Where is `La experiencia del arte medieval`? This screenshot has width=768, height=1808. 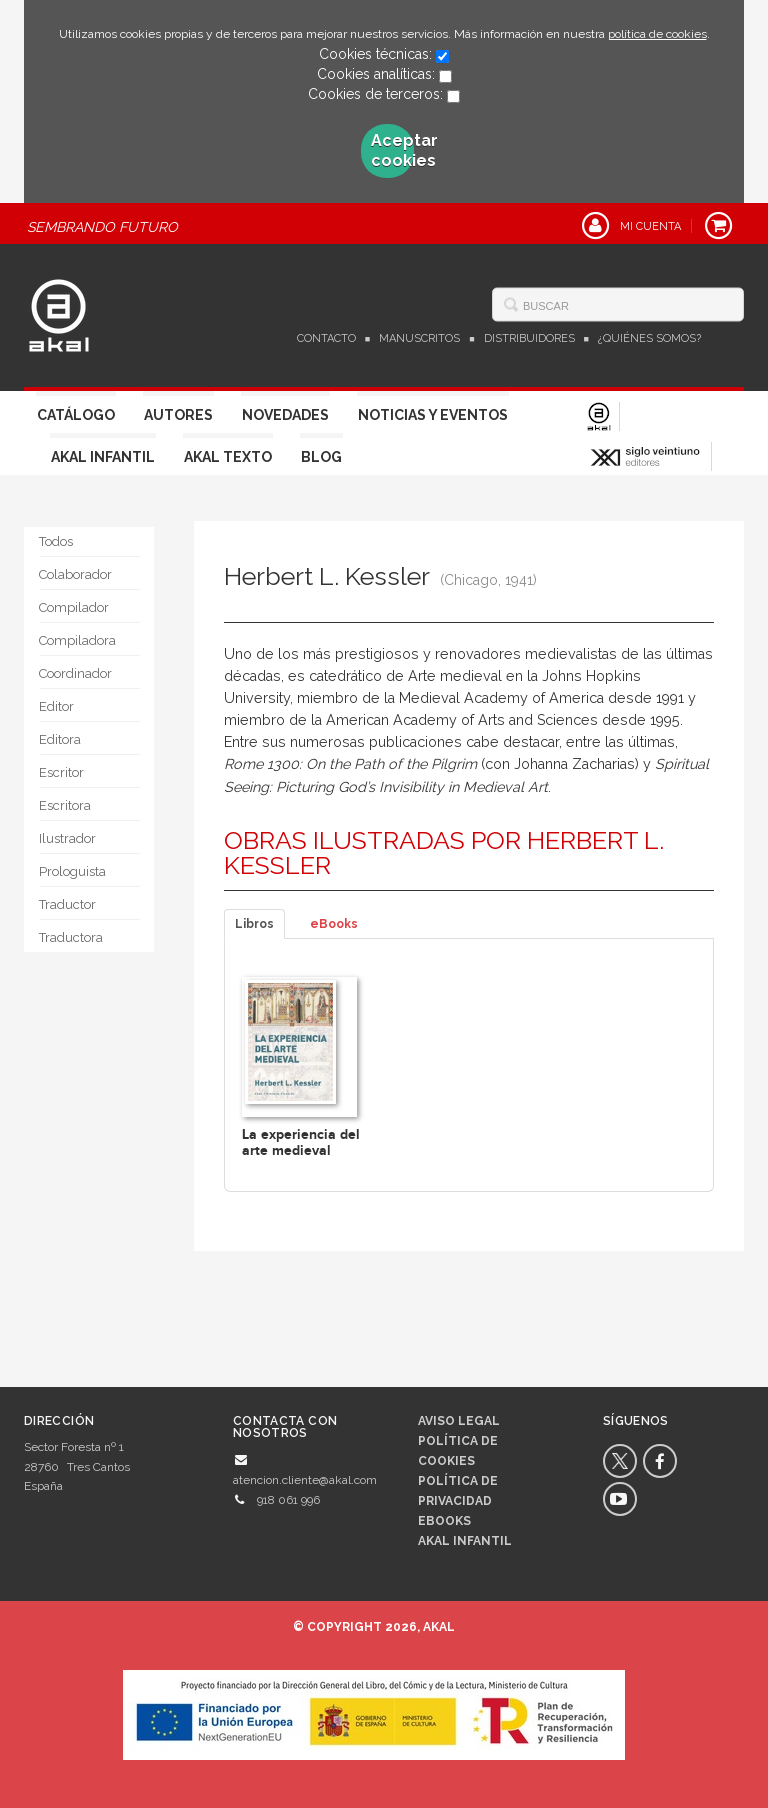 La experiencia del arte medieval is located at coordinates (301, 1142).